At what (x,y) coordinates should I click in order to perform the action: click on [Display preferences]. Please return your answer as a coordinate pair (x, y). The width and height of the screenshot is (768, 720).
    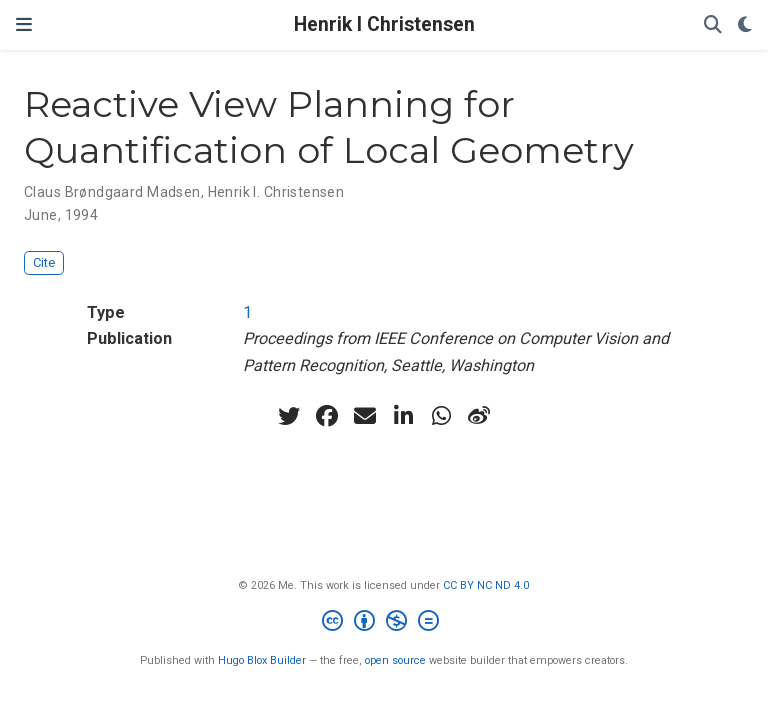
    Looking at the image, I should click on (745, 25).